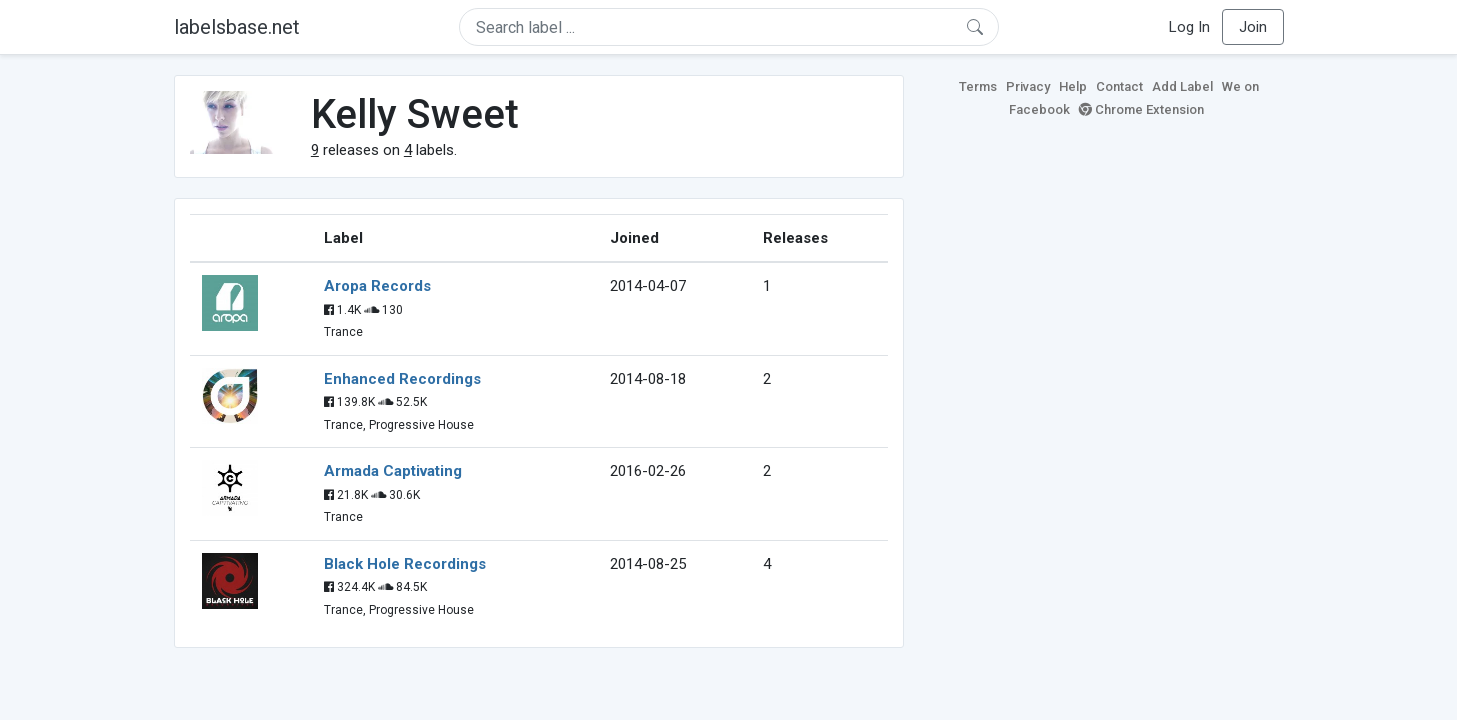 The image size is (1457, 720). I want to click on Terms, so click(978, 86).